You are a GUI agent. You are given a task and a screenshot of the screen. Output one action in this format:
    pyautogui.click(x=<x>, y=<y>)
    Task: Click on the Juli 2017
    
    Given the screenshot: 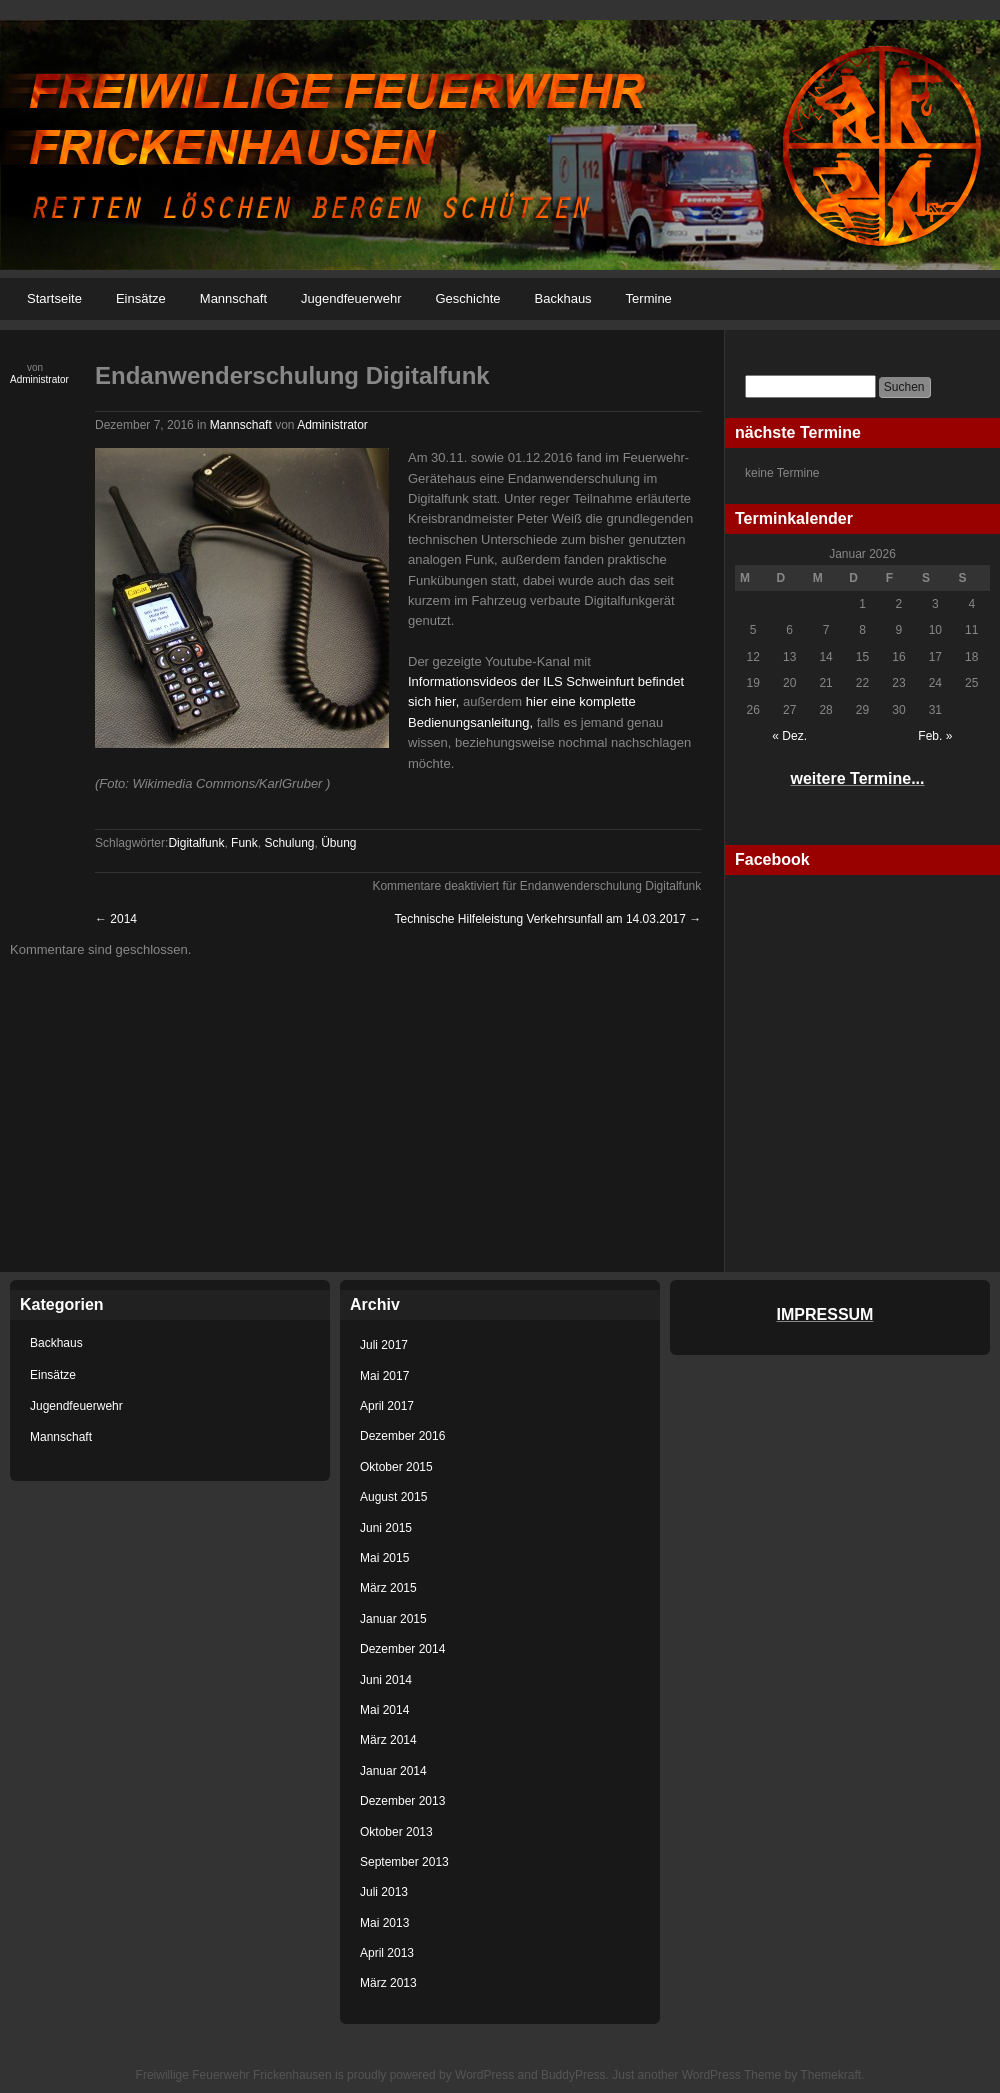 What is the action you would take?
    pyautogui.click(x=384, y=1345)
    